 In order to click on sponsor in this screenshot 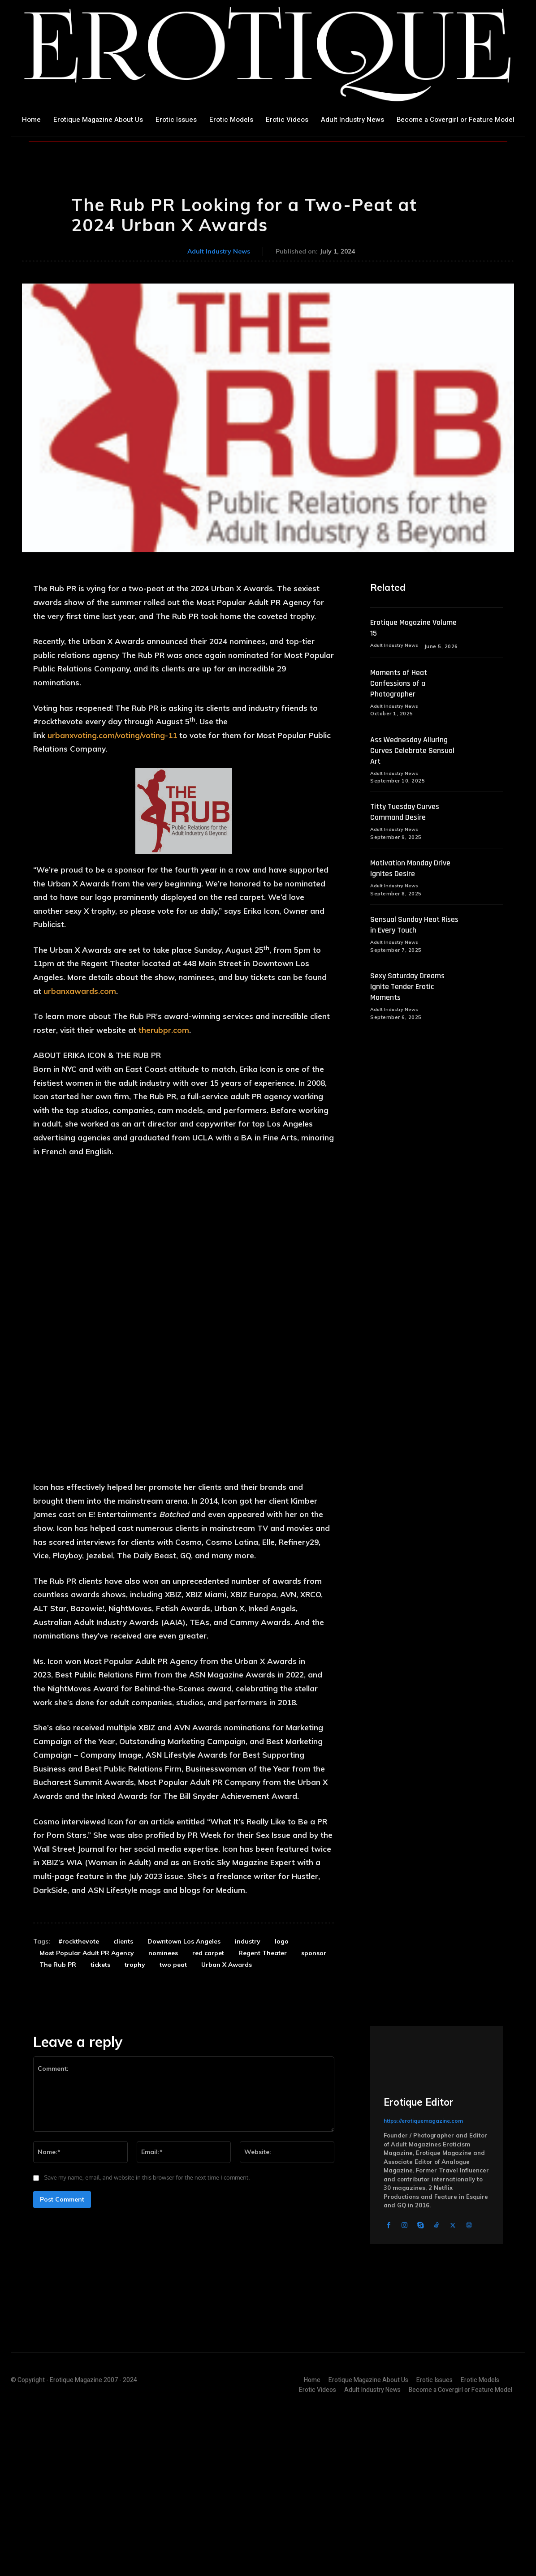, I will do `click(313, 2111)`.